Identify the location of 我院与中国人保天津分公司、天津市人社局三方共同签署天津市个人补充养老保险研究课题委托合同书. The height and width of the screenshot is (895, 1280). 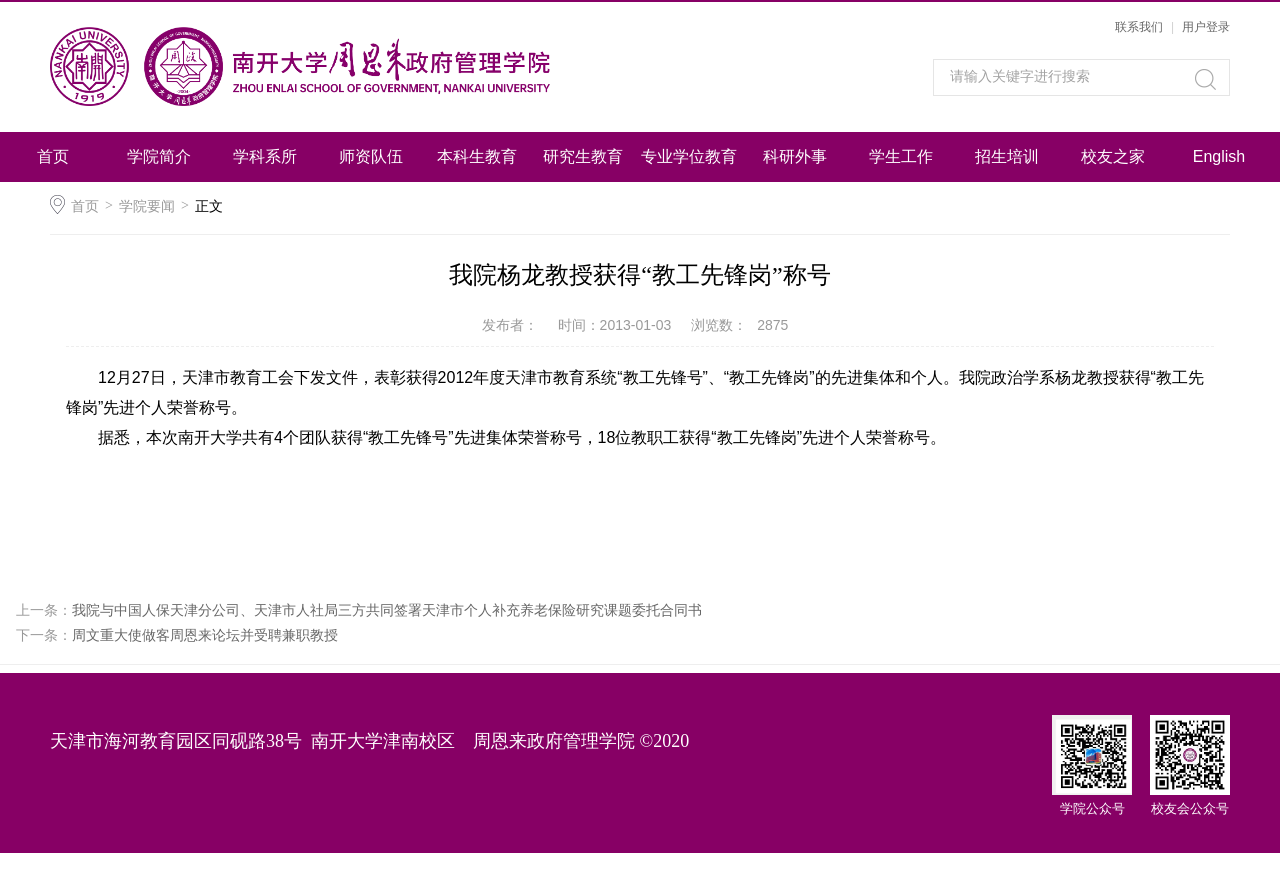
(387, 610).